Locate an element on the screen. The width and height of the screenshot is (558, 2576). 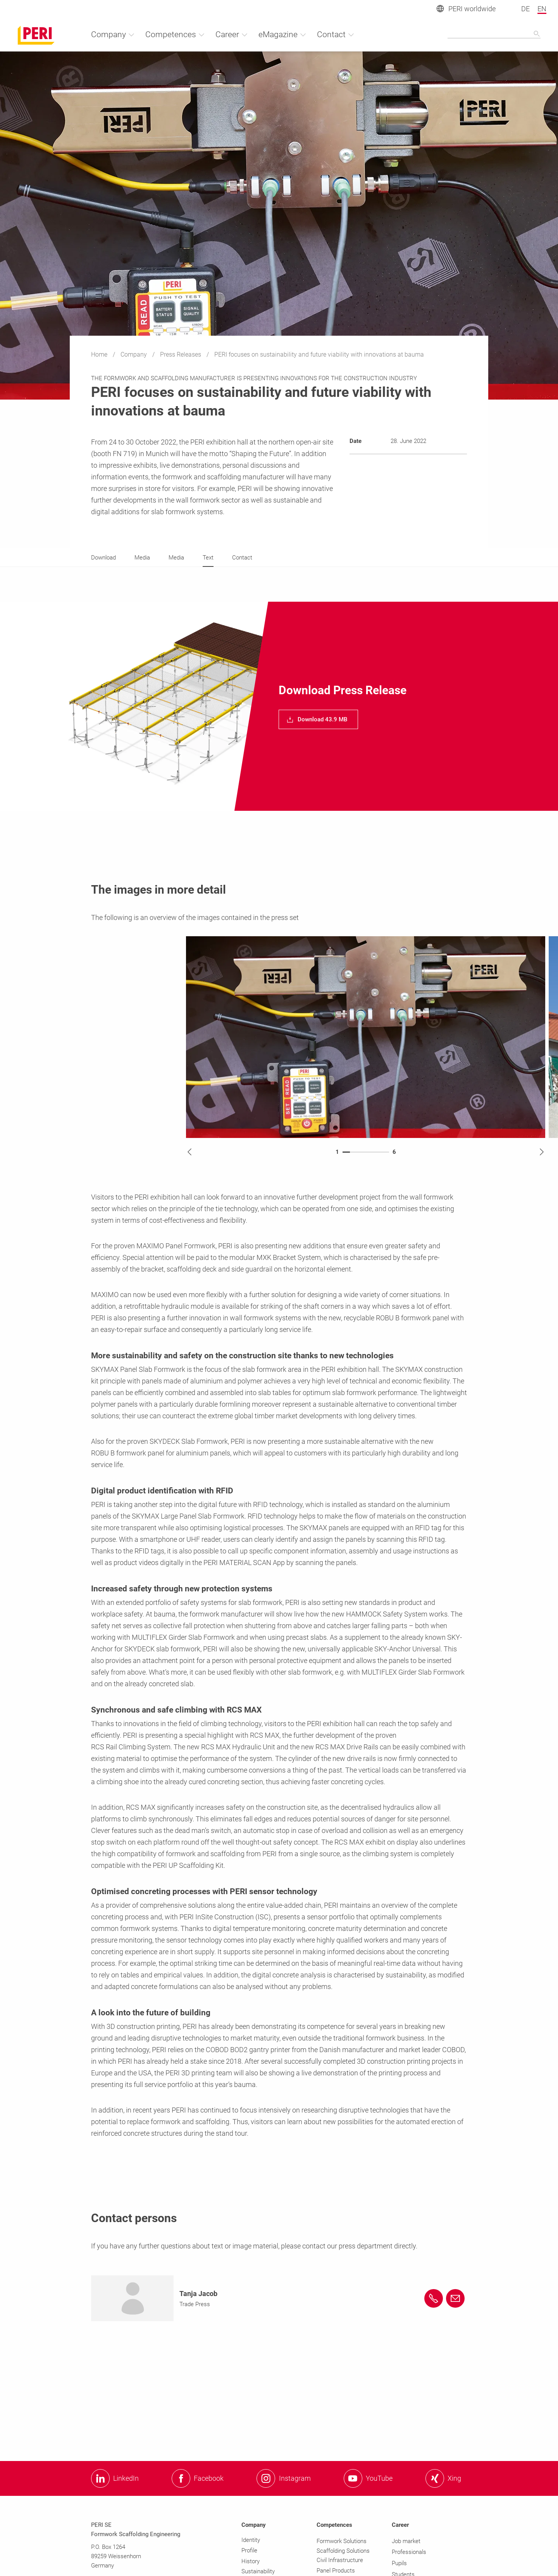
DE is located at coordinates (525, 9).